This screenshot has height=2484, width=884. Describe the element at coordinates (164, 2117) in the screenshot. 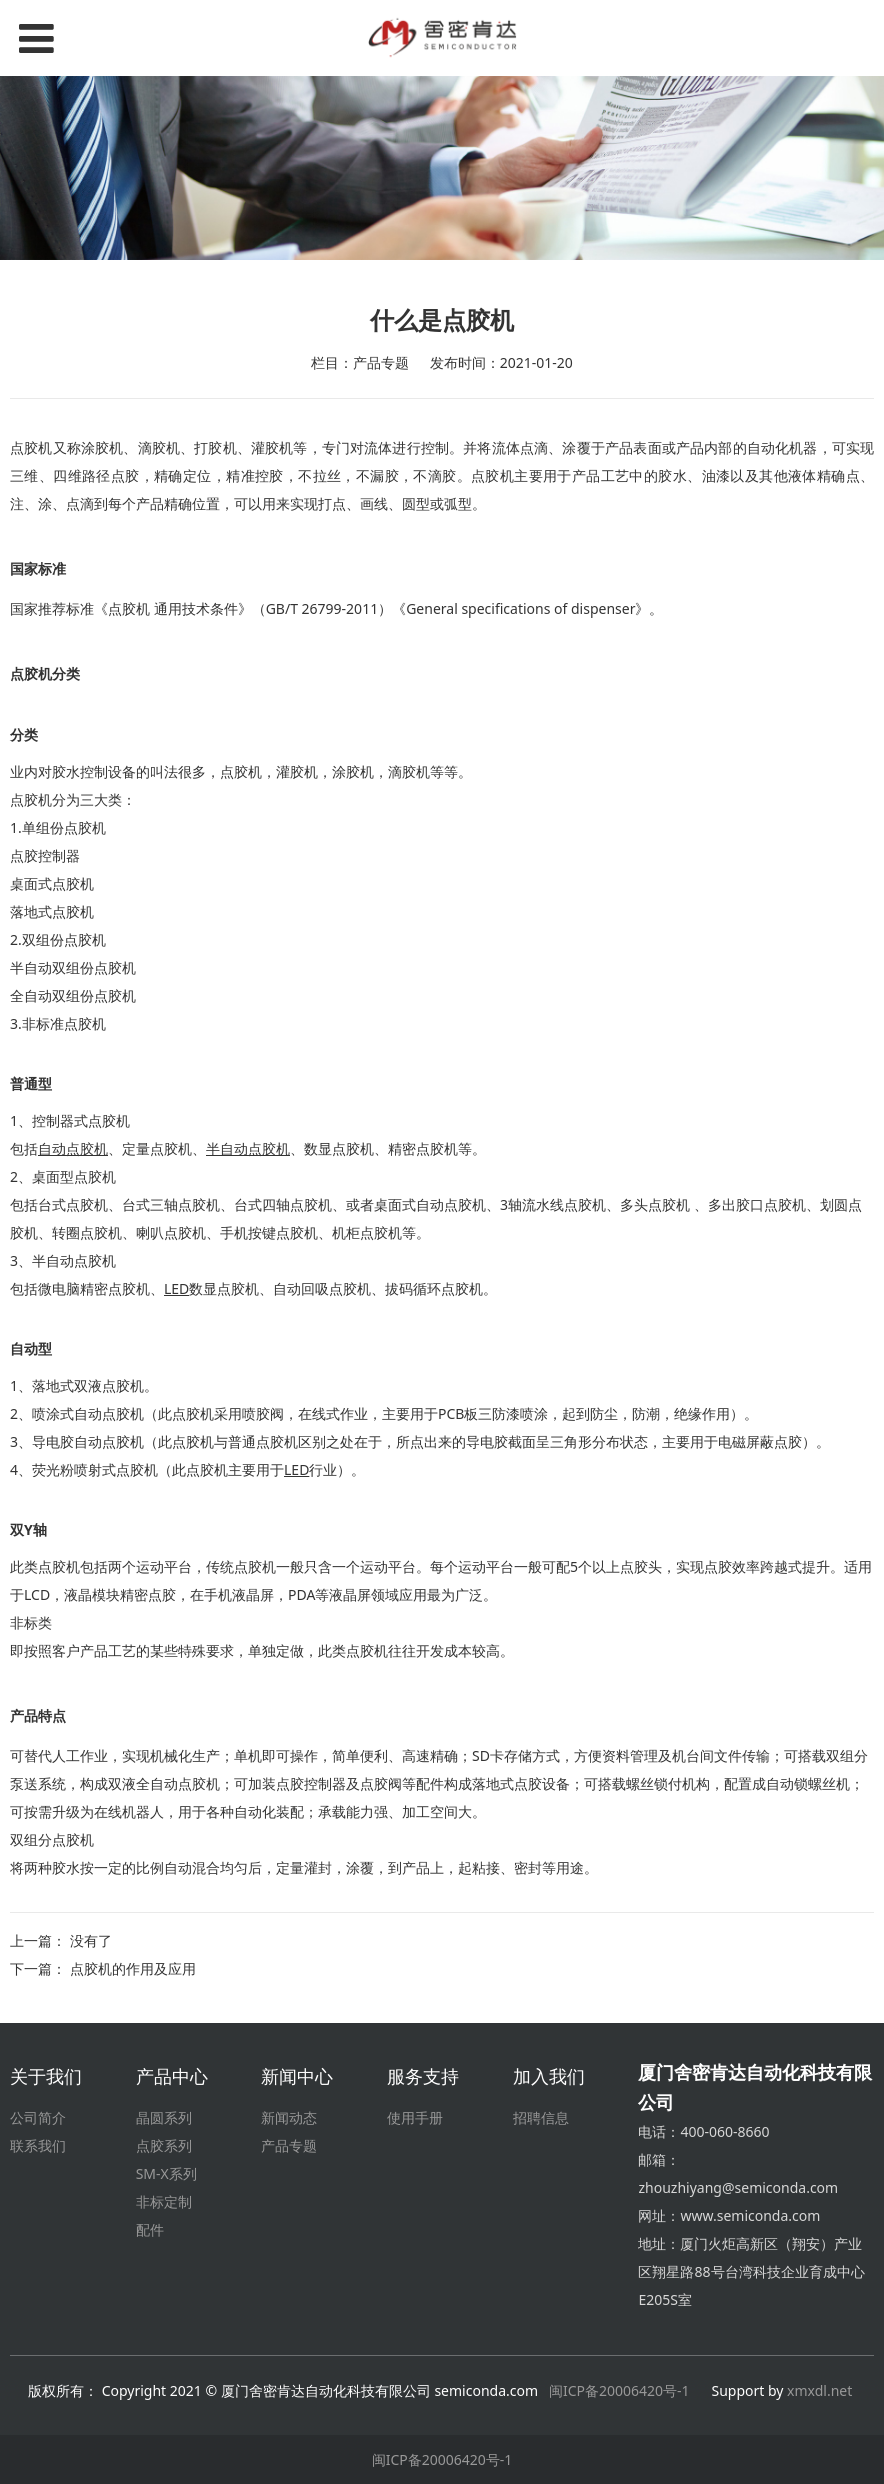

I see `晶圆系列` at that location.